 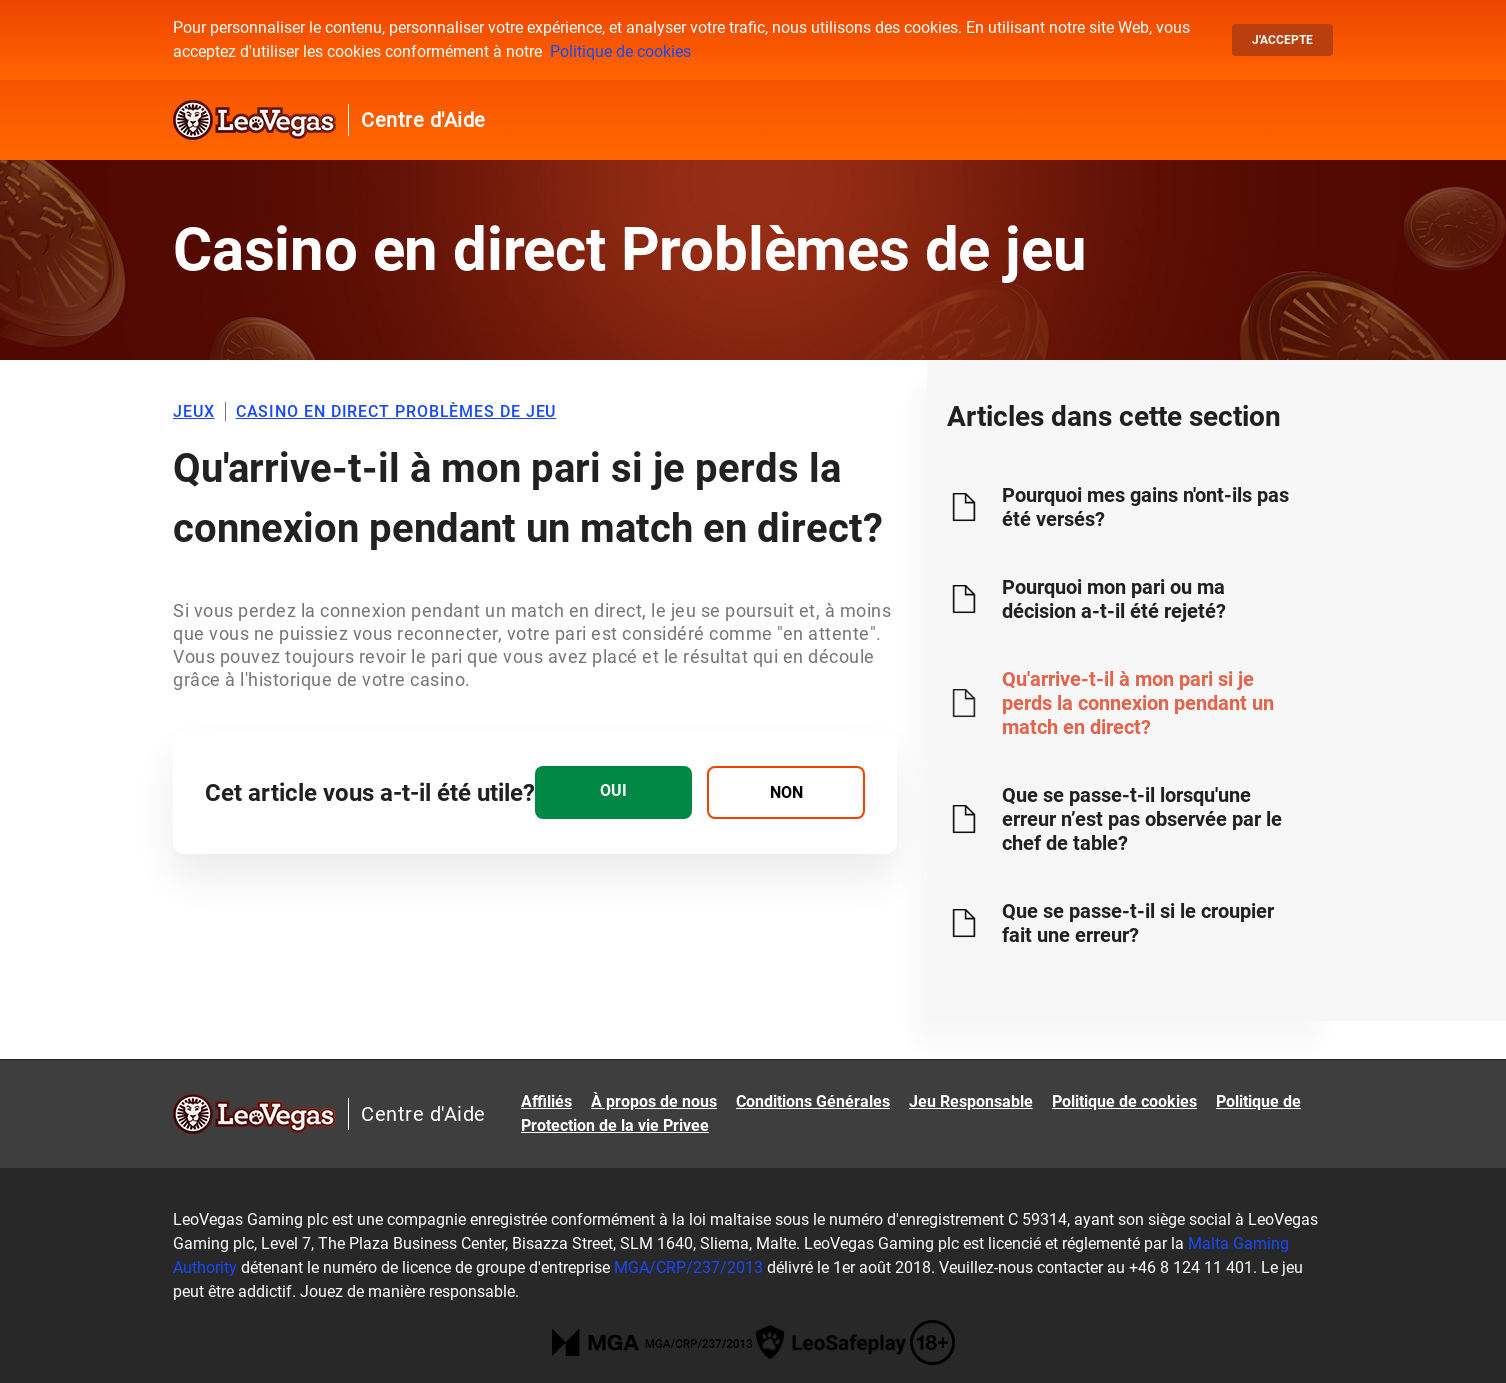 I want to click on Conditions Générales, so click(x=813, y=1101).